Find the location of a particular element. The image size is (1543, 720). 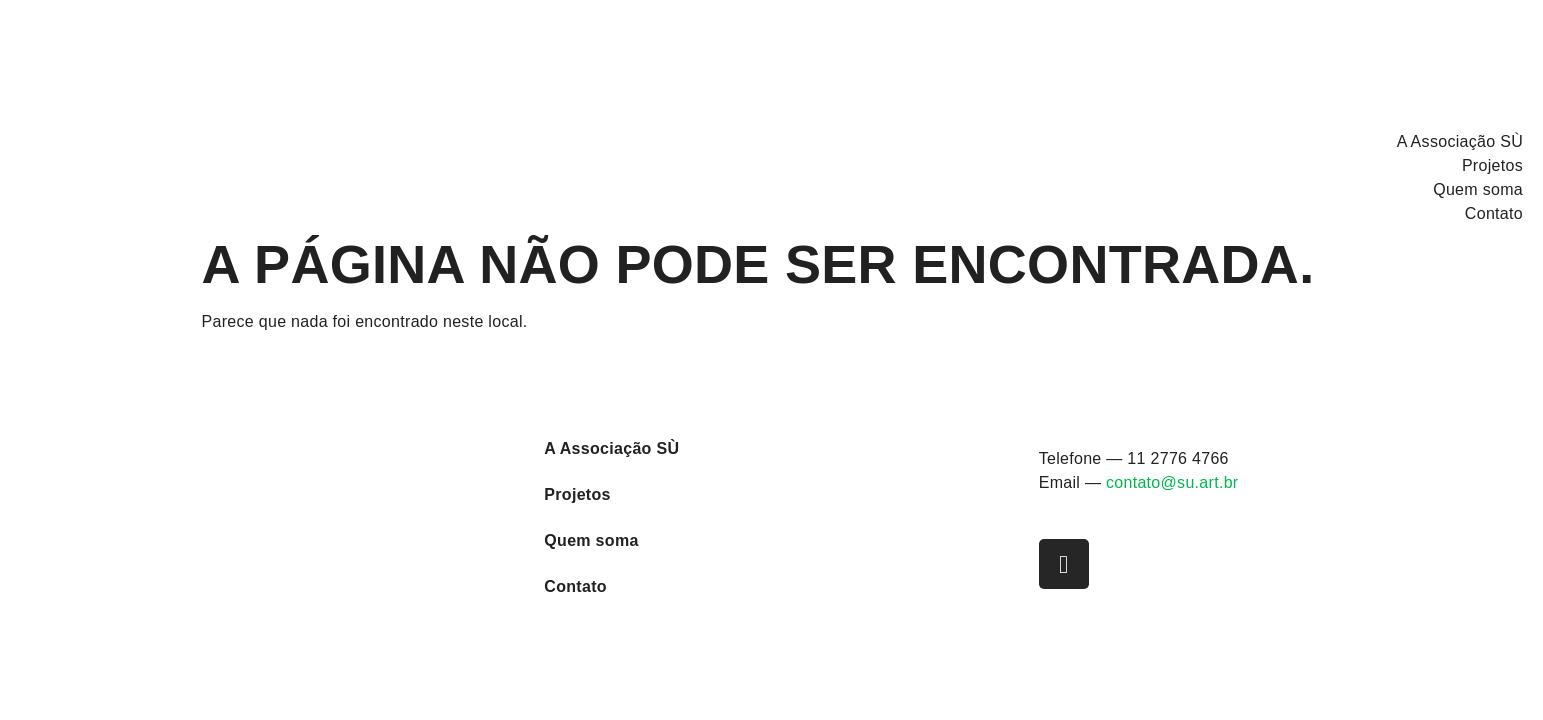

A Associação SÙ is located at coordinates (1460, 141).